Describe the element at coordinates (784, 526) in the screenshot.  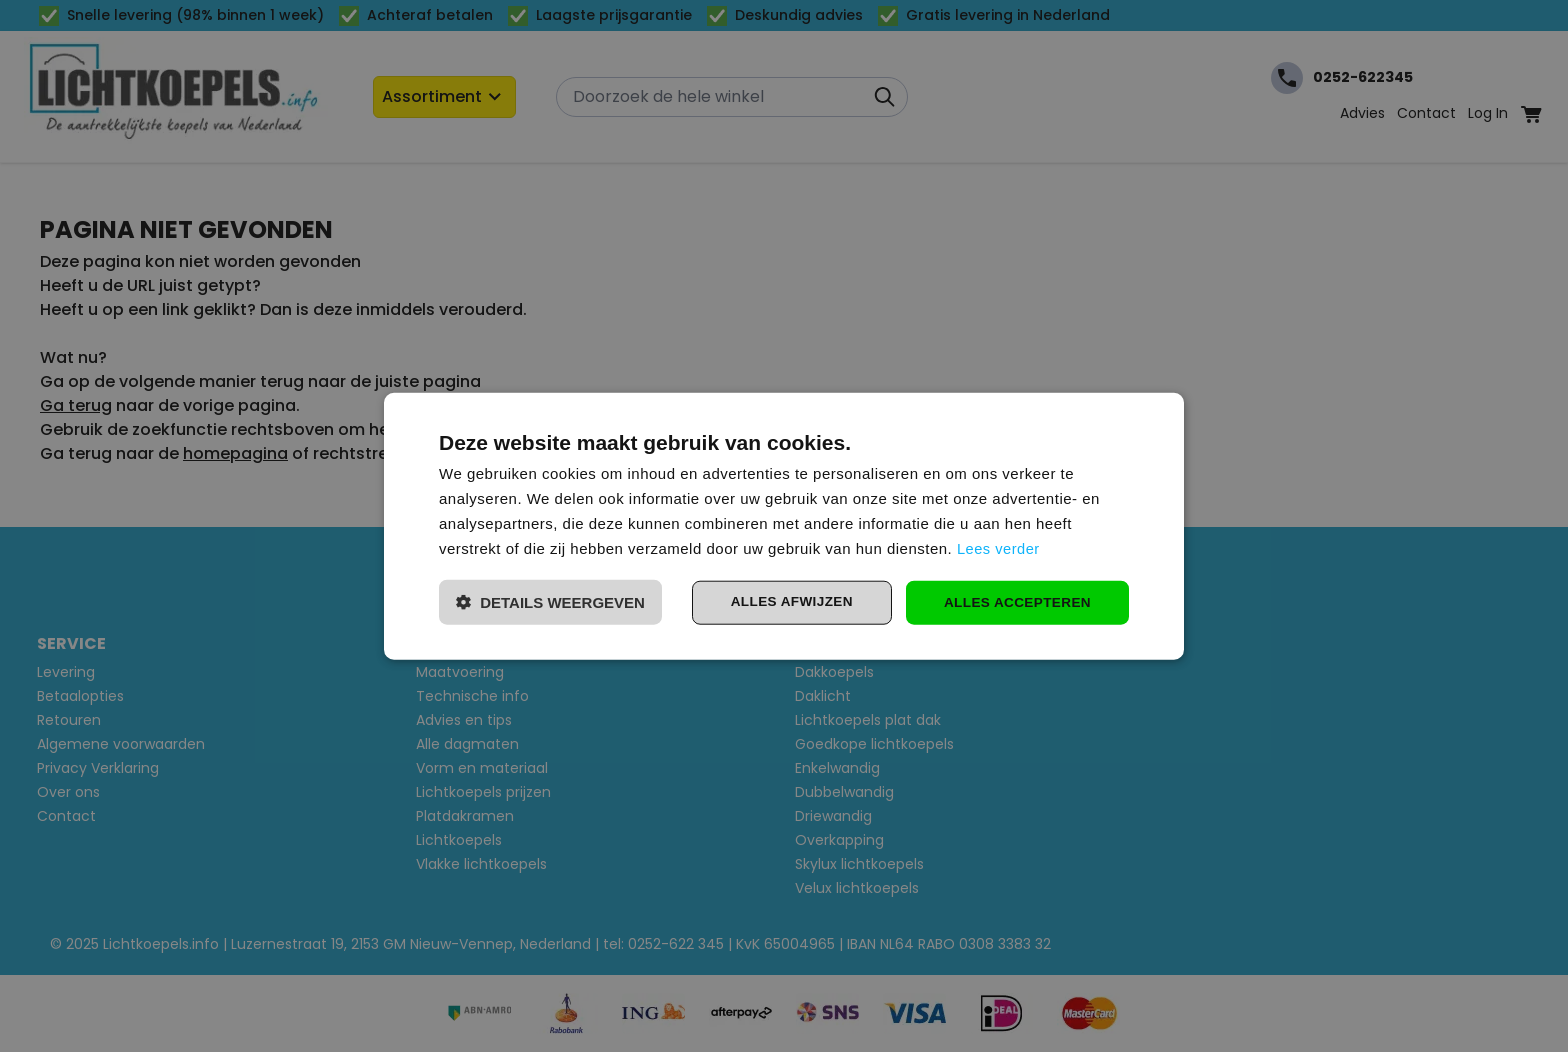
I see `[dialog]` at that location.